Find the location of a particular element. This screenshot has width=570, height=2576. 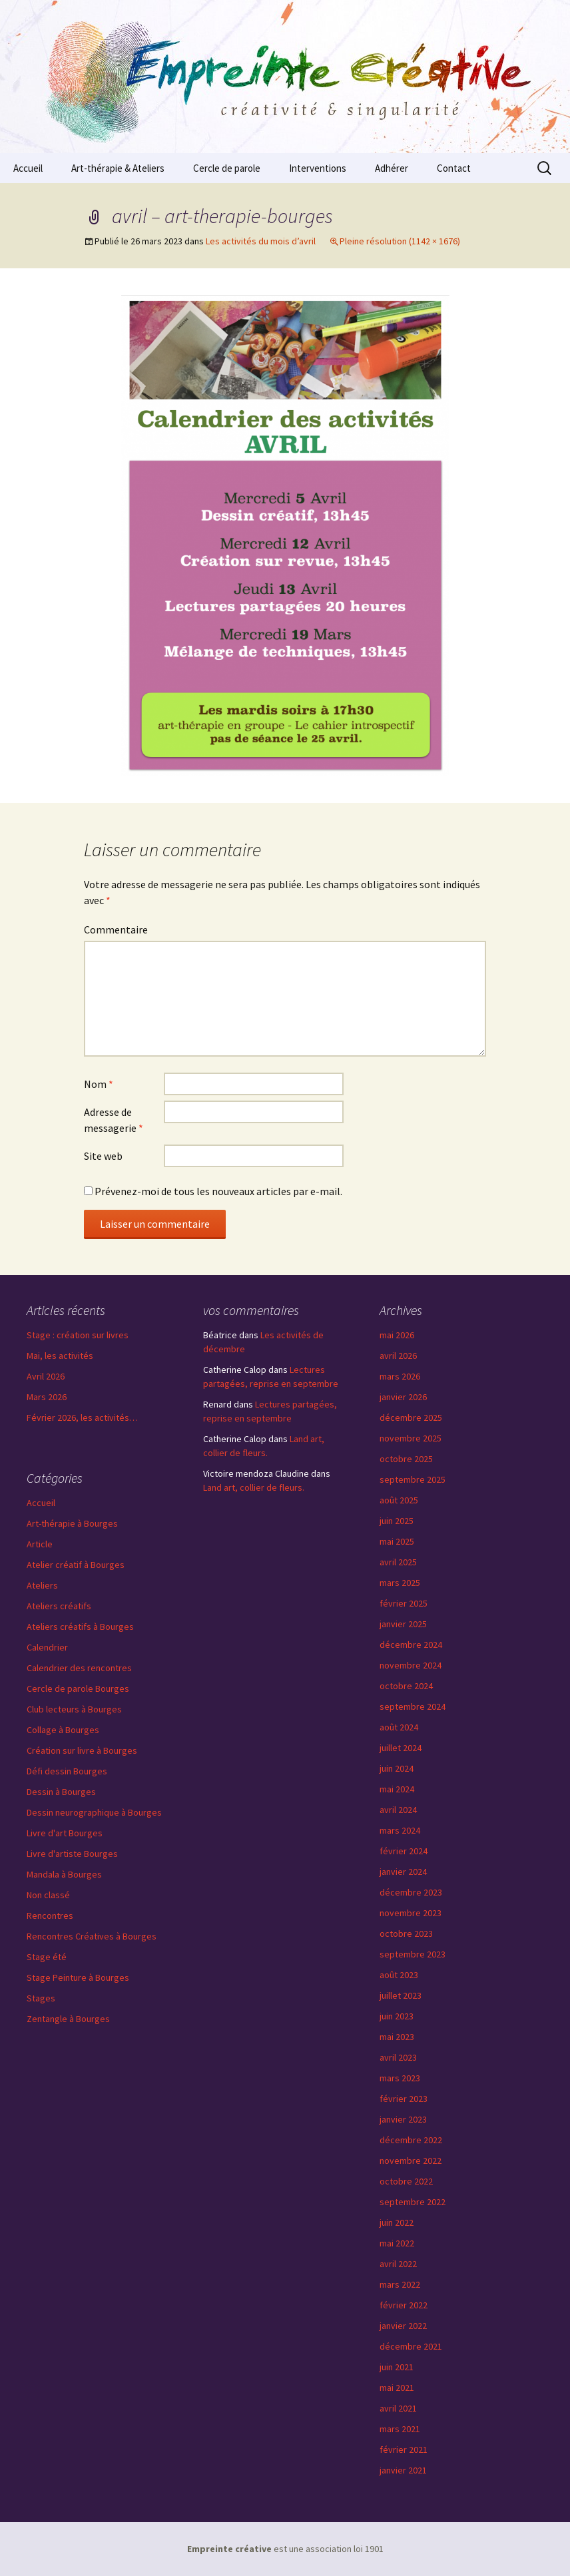

Calendrier is located at coordinates (47, 1647).